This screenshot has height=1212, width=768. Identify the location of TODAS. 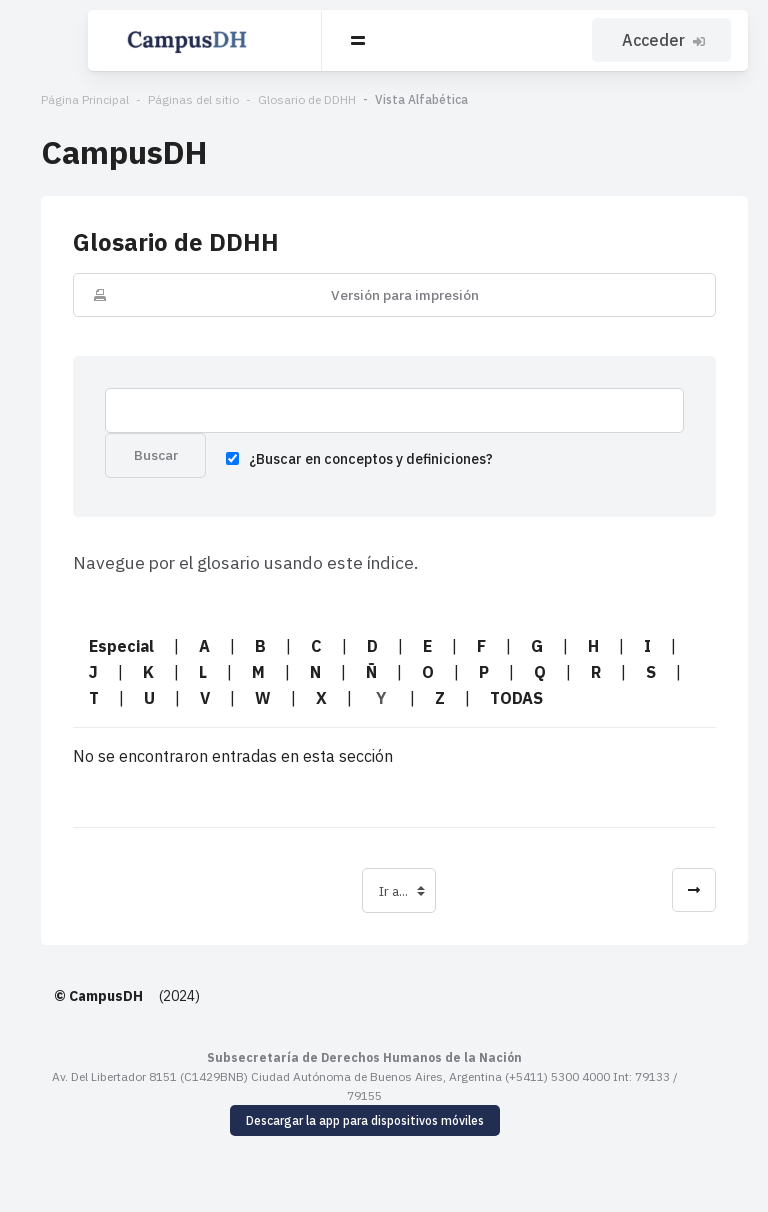
(393, 701).